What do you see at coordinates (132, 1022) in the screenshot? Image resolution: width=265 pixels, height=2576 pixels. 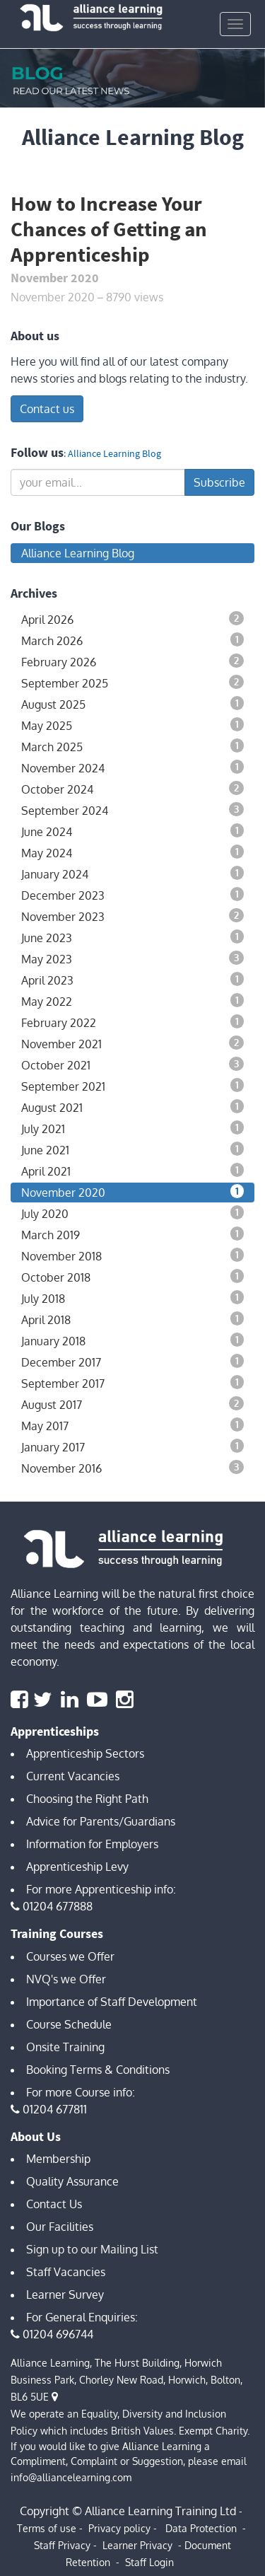 I see `February 2022` at bounding box center [132, 1022].